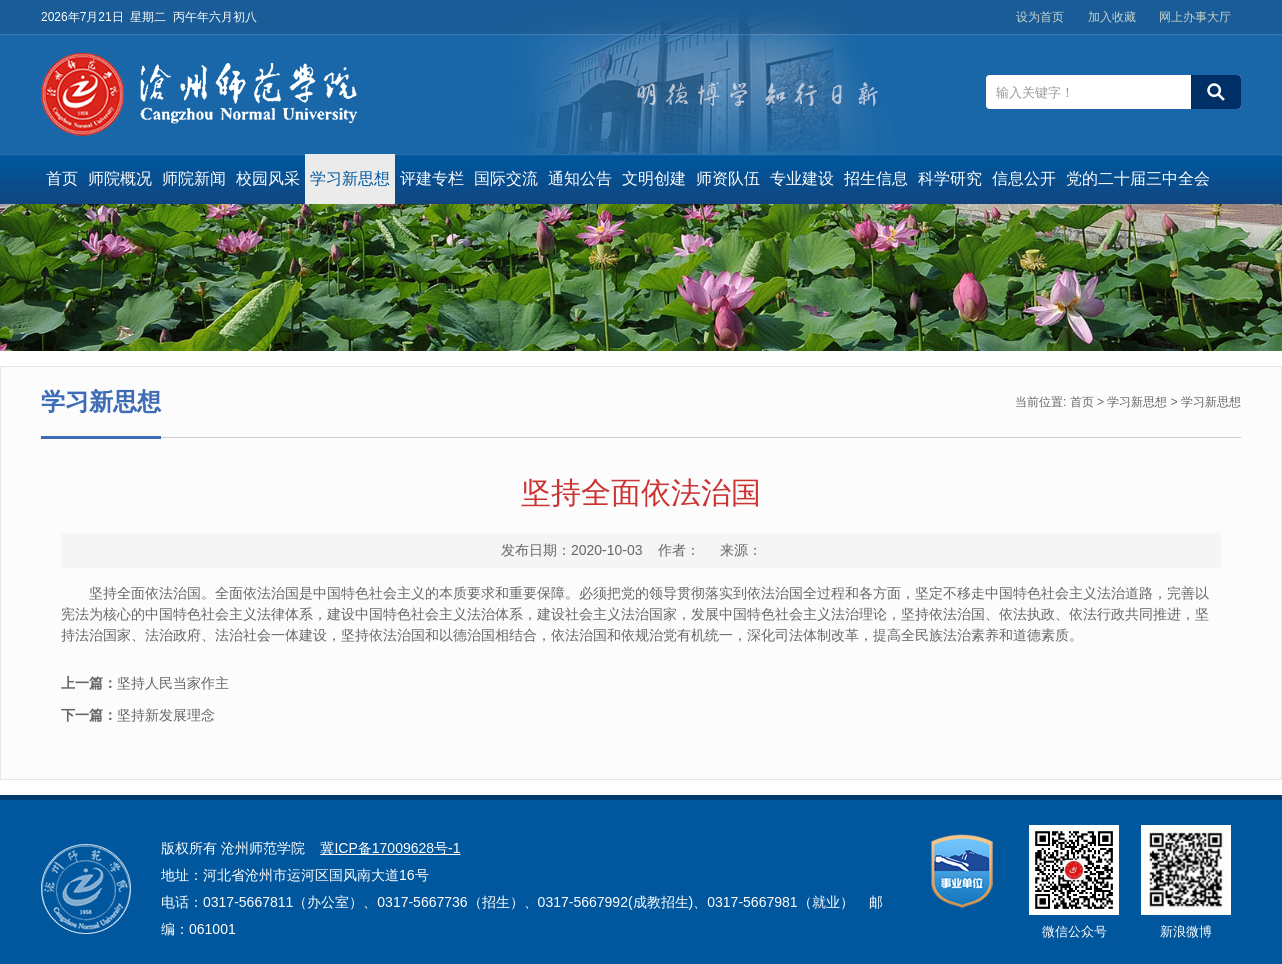 This screenshot has width=1282, height=964. What do you see at coordinates (62, 178) in the screenshot?
I see `首页` at bounding box center [62, 178].